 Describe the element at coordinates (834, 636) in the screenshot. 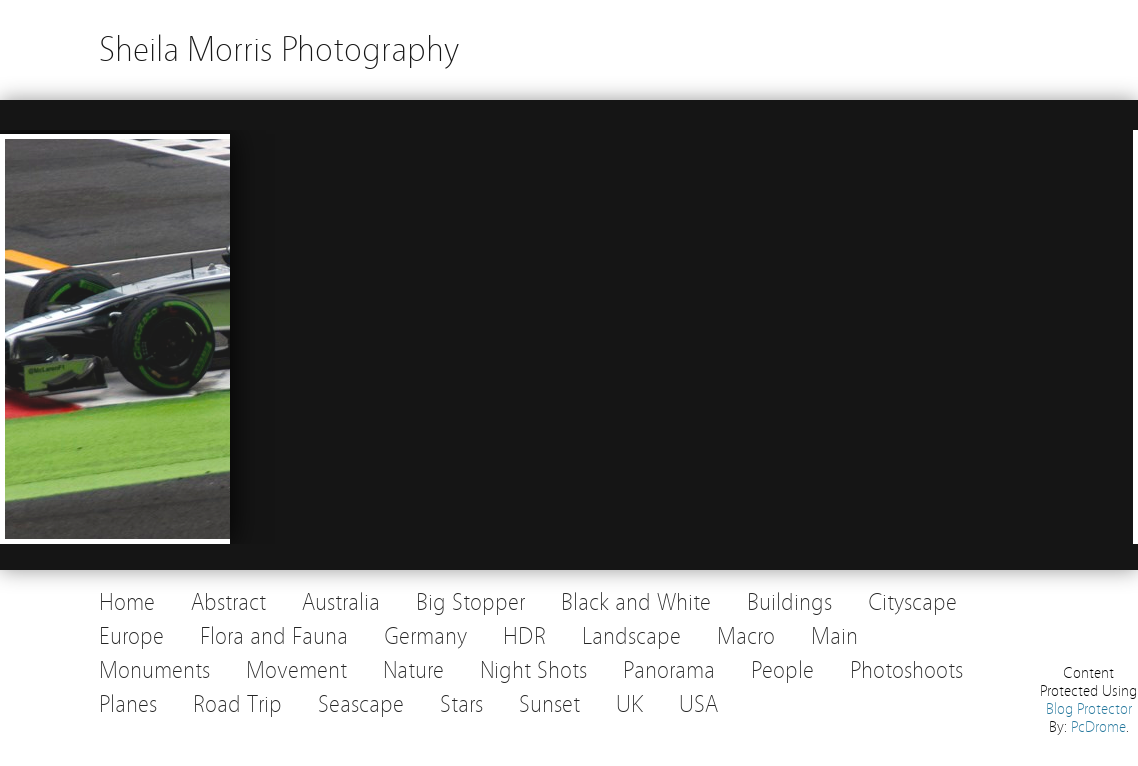

I see `Main` at that location.